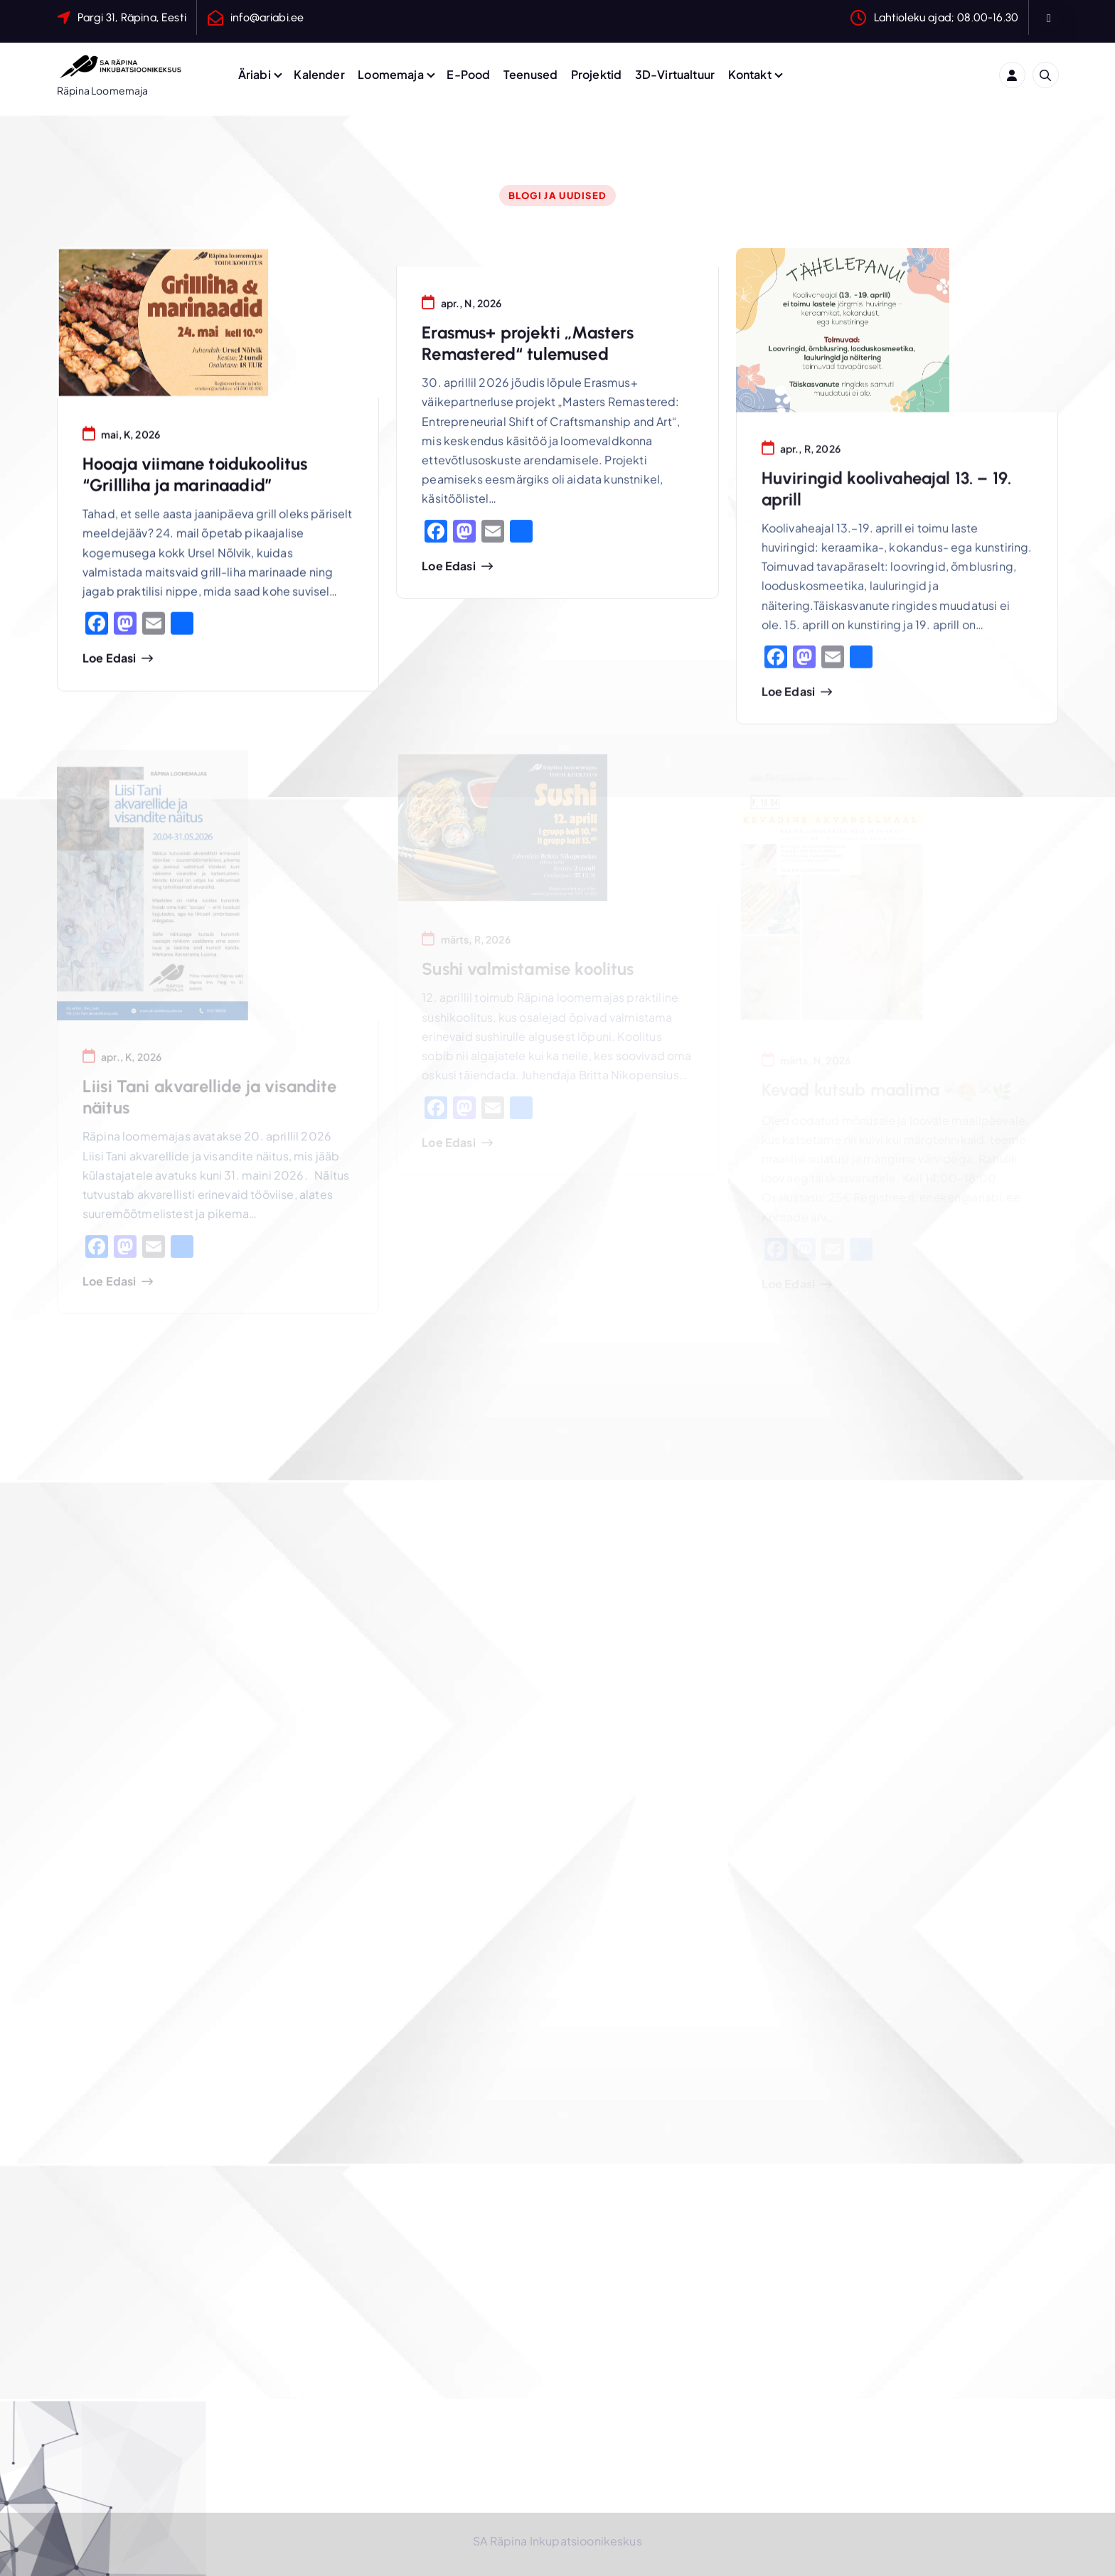  What do you see at coordinates (319, 74) in the screenshot?
I see `Kalender` at bounding box center [319, 74].